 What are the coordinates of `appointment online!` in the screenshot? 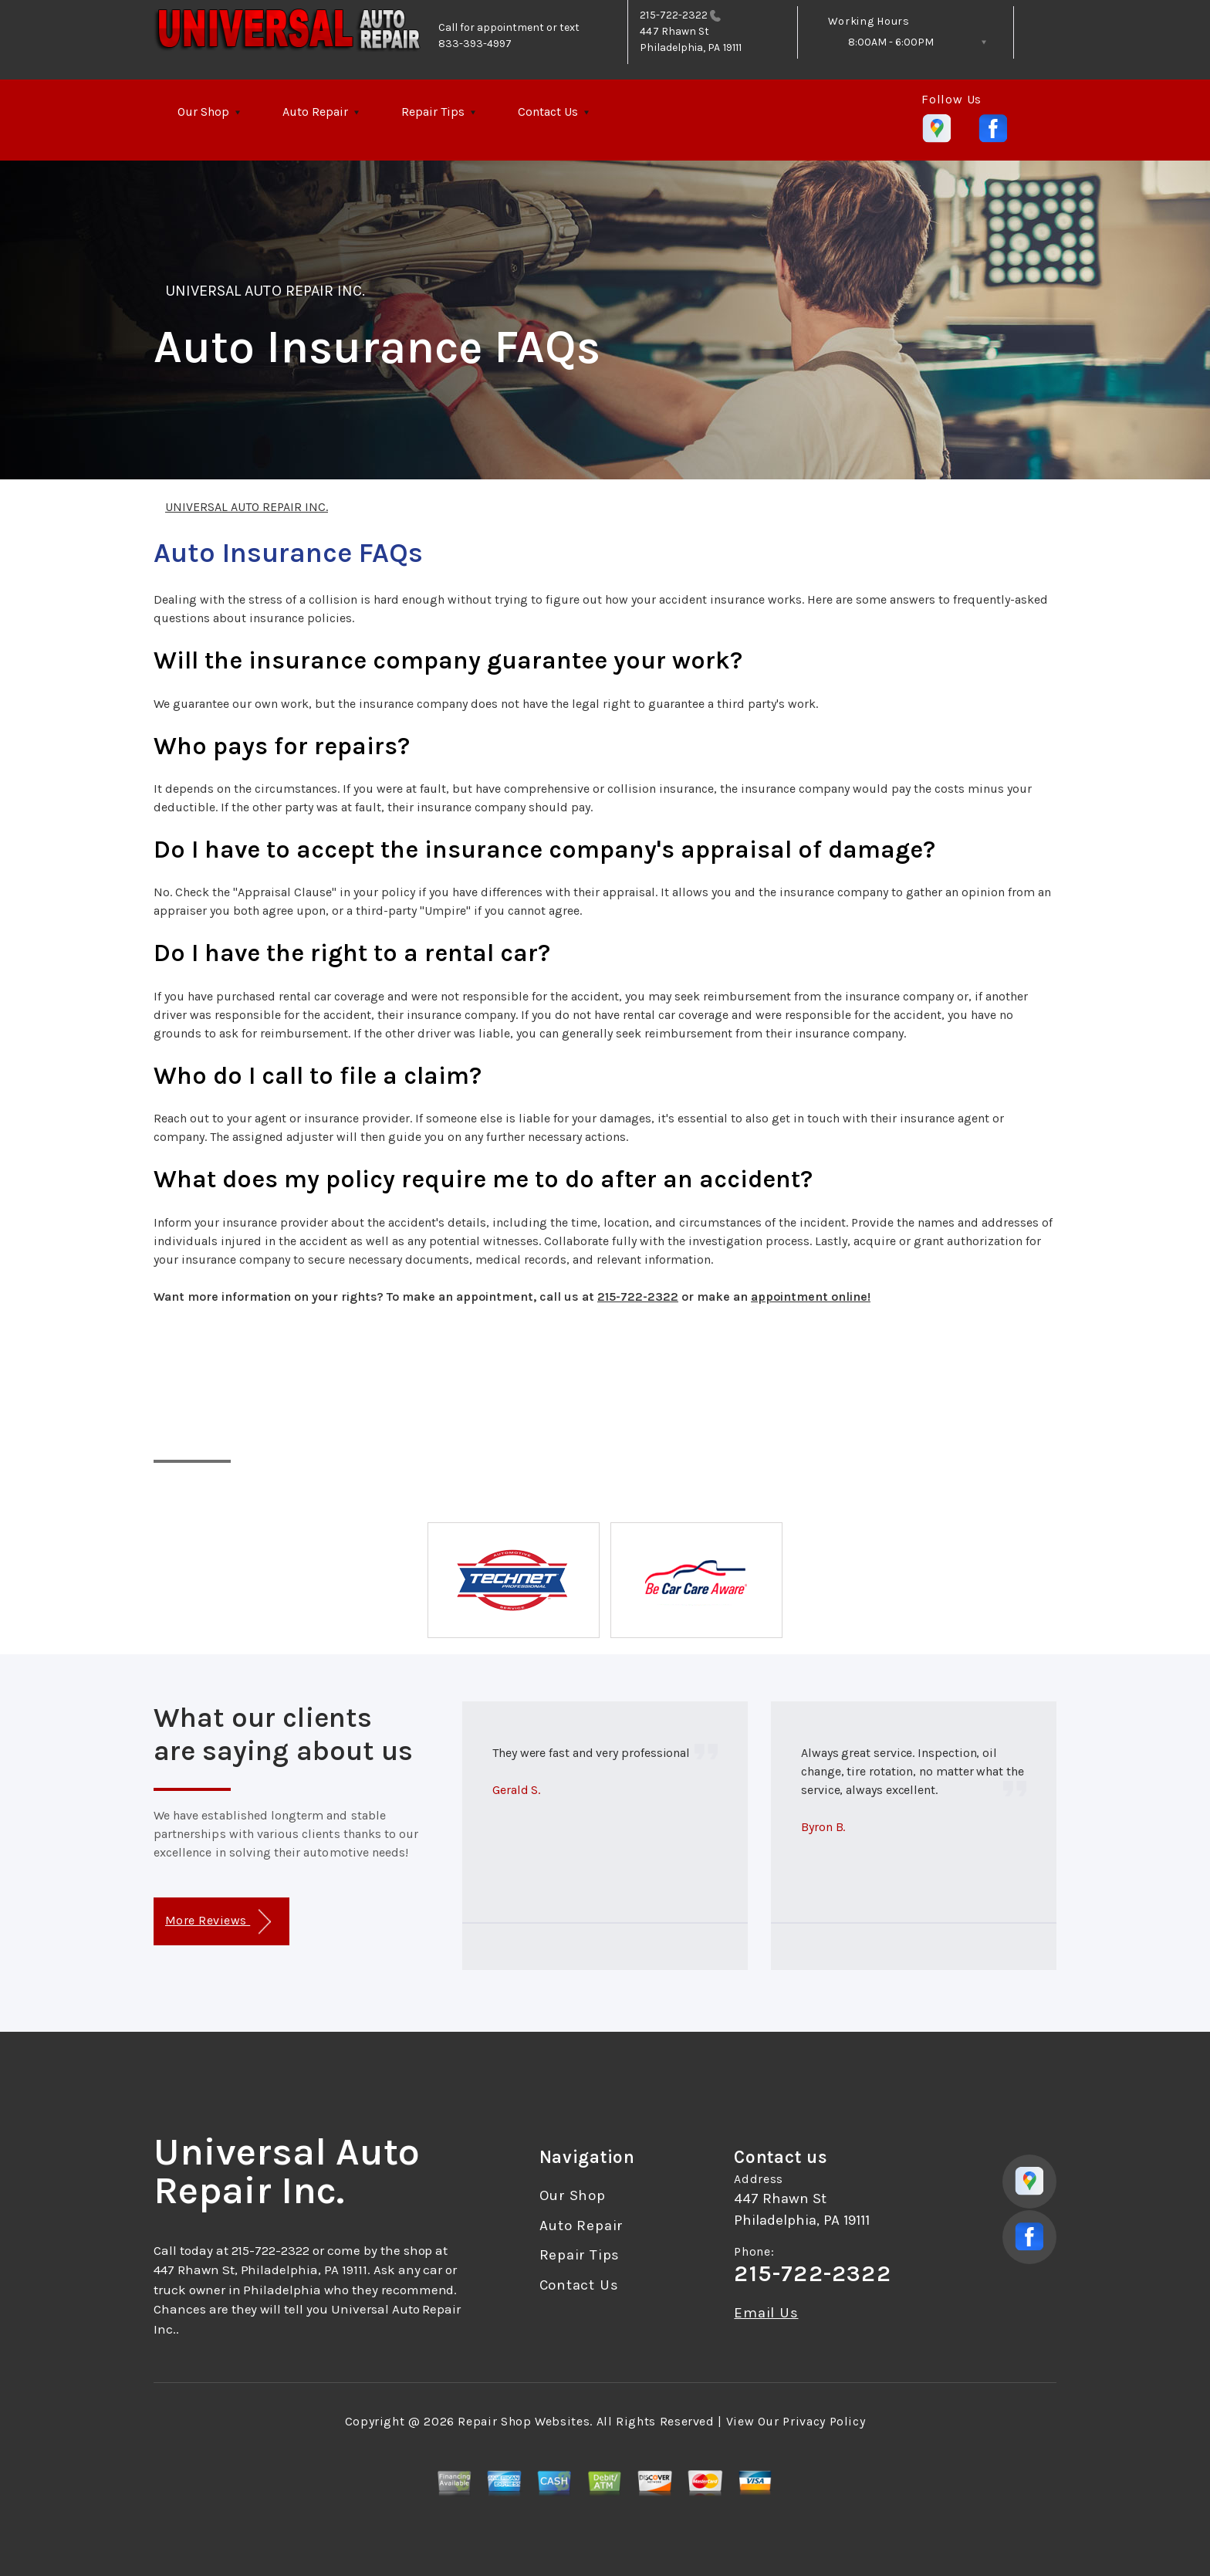 It's located at (810, 1296).